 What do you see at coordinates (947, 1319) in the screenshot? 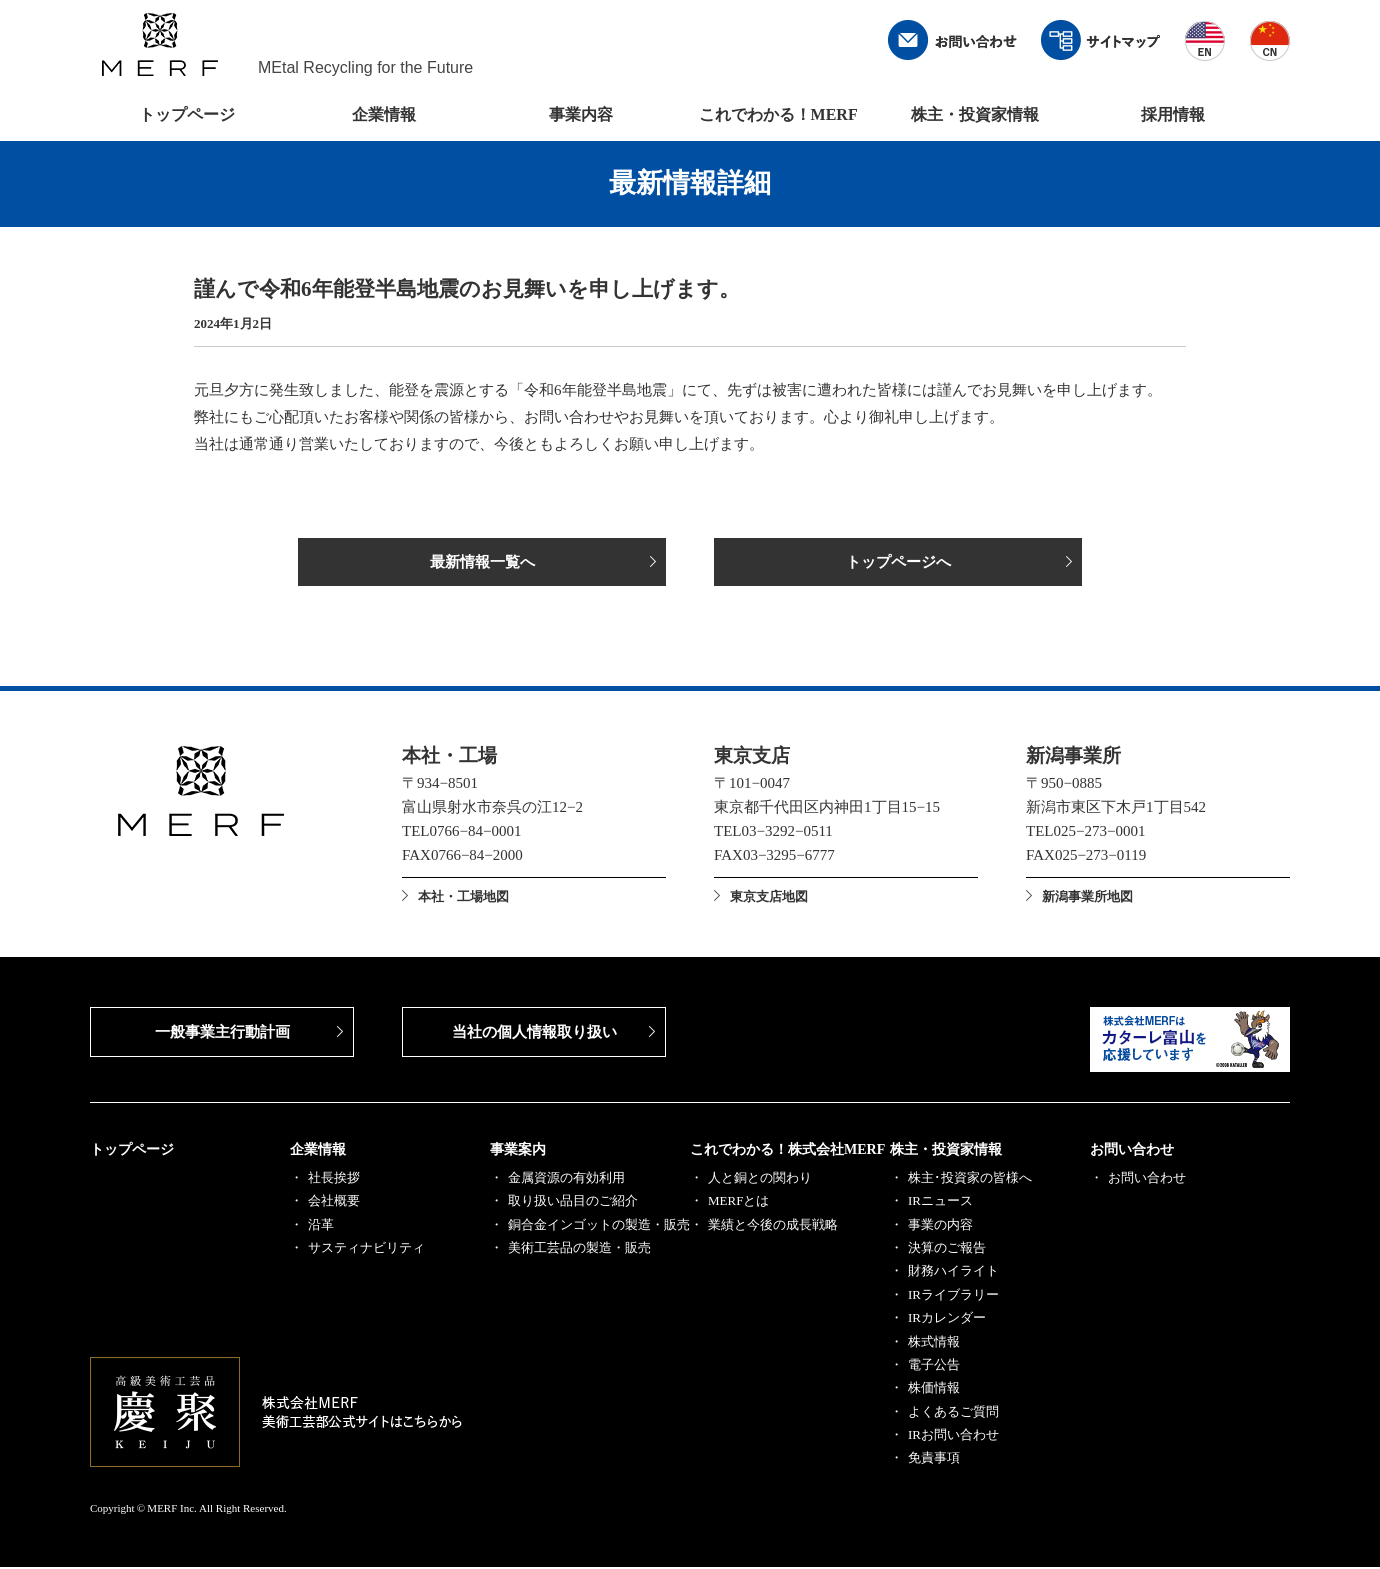
I see `IRカレンダー` at bounding box center [947, 1319].